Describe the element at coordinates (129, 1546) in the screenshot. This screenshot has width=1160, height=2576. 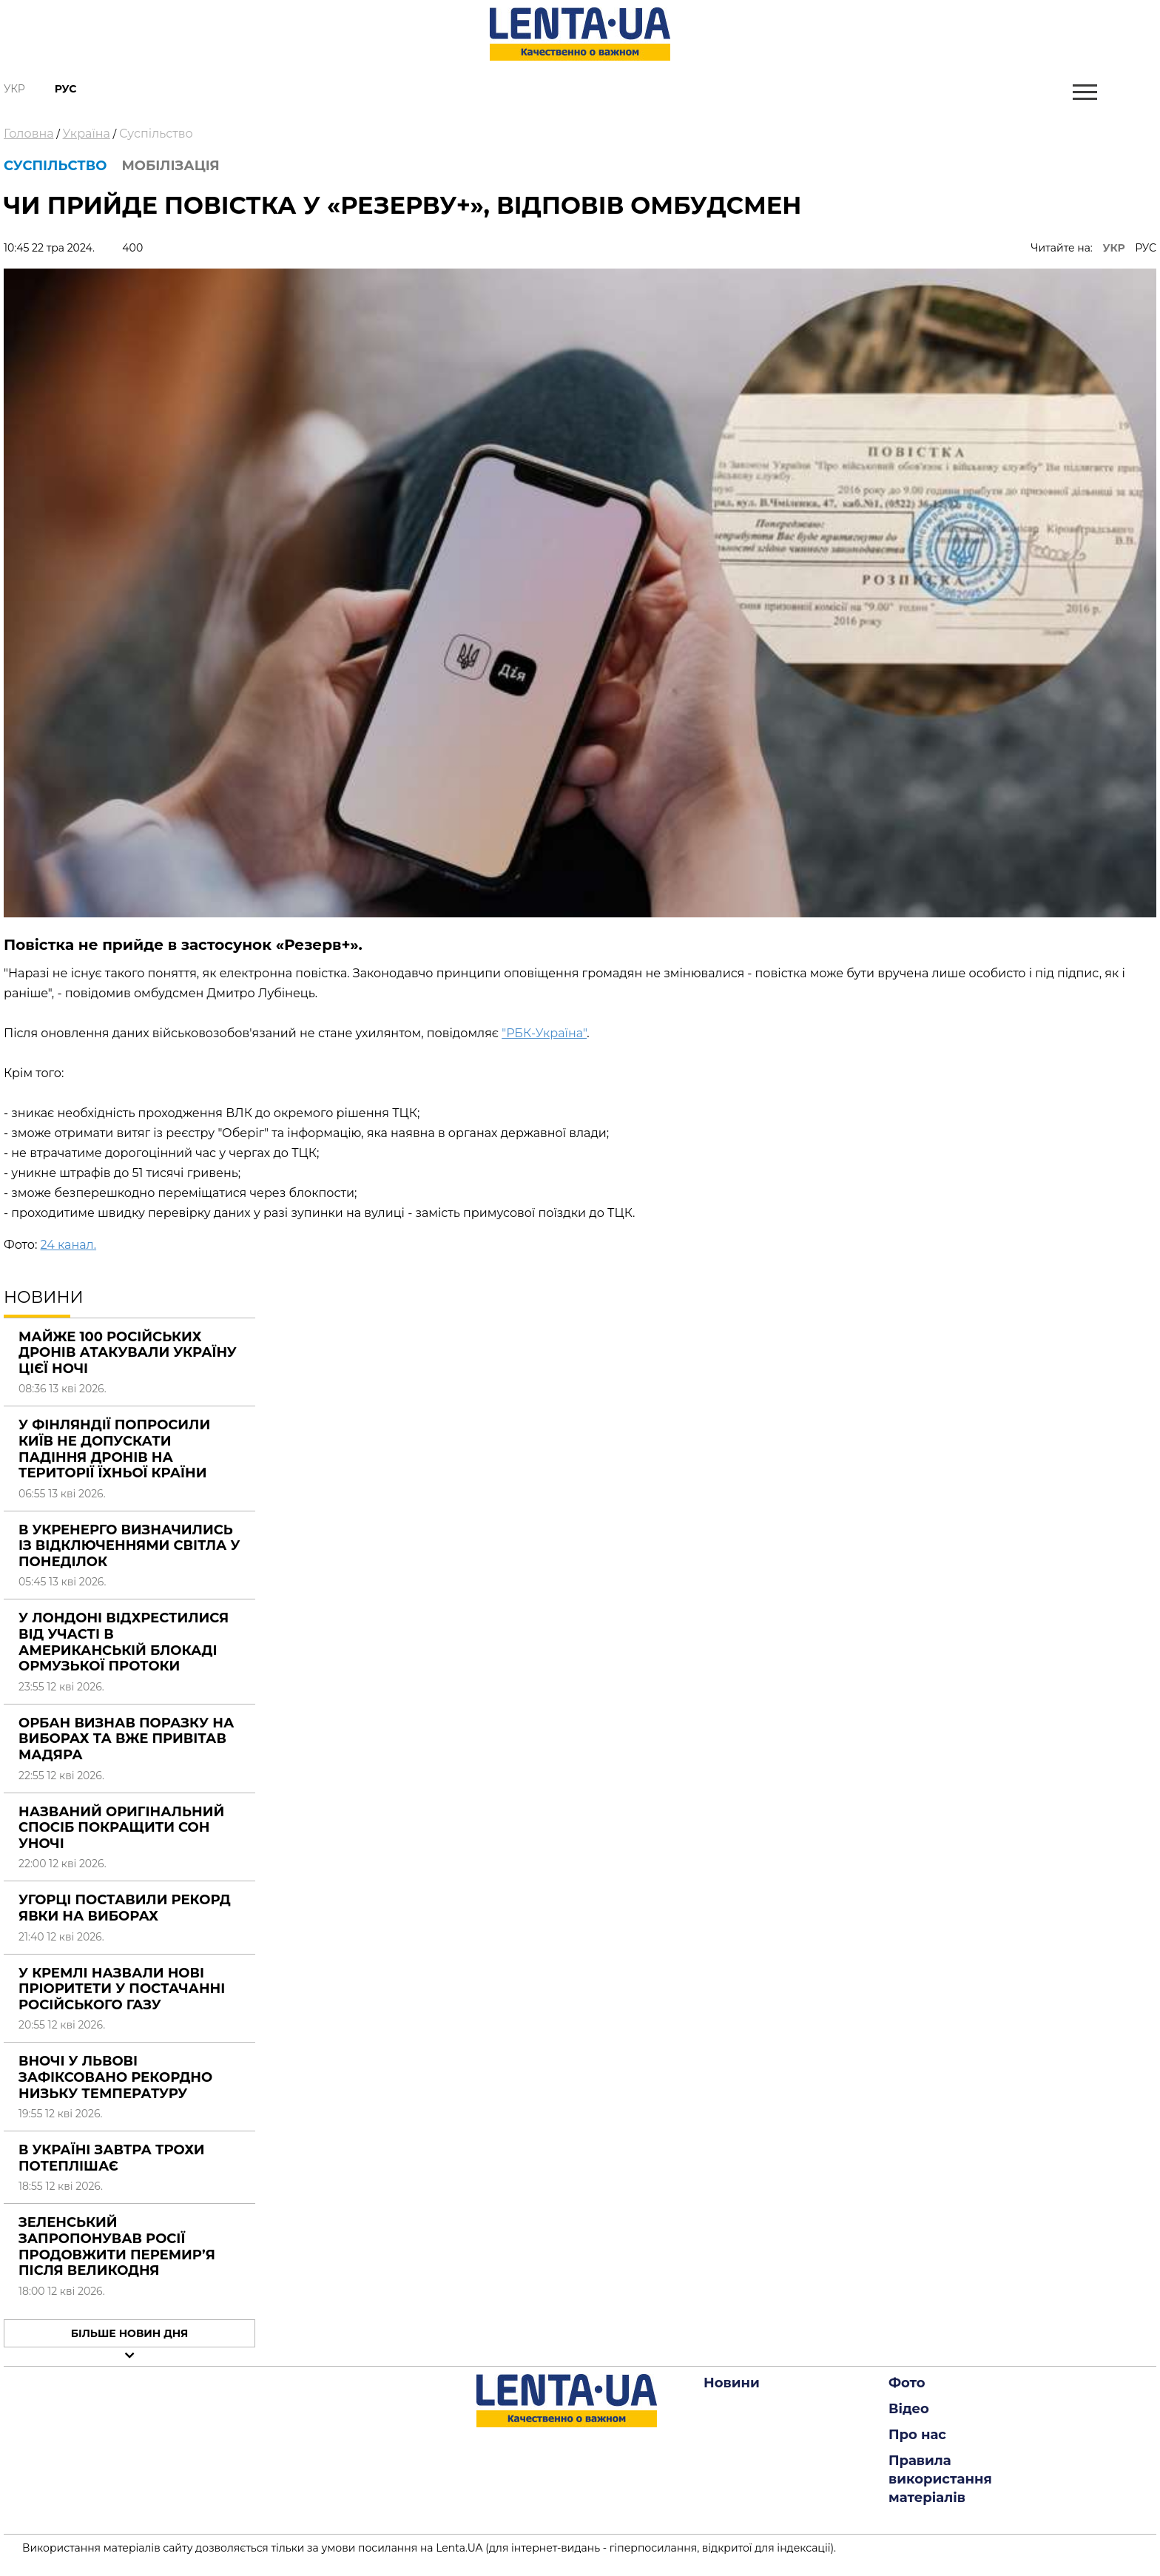
I see `В Укренерго визначились із відключеннями світла у понеділок` at that location.